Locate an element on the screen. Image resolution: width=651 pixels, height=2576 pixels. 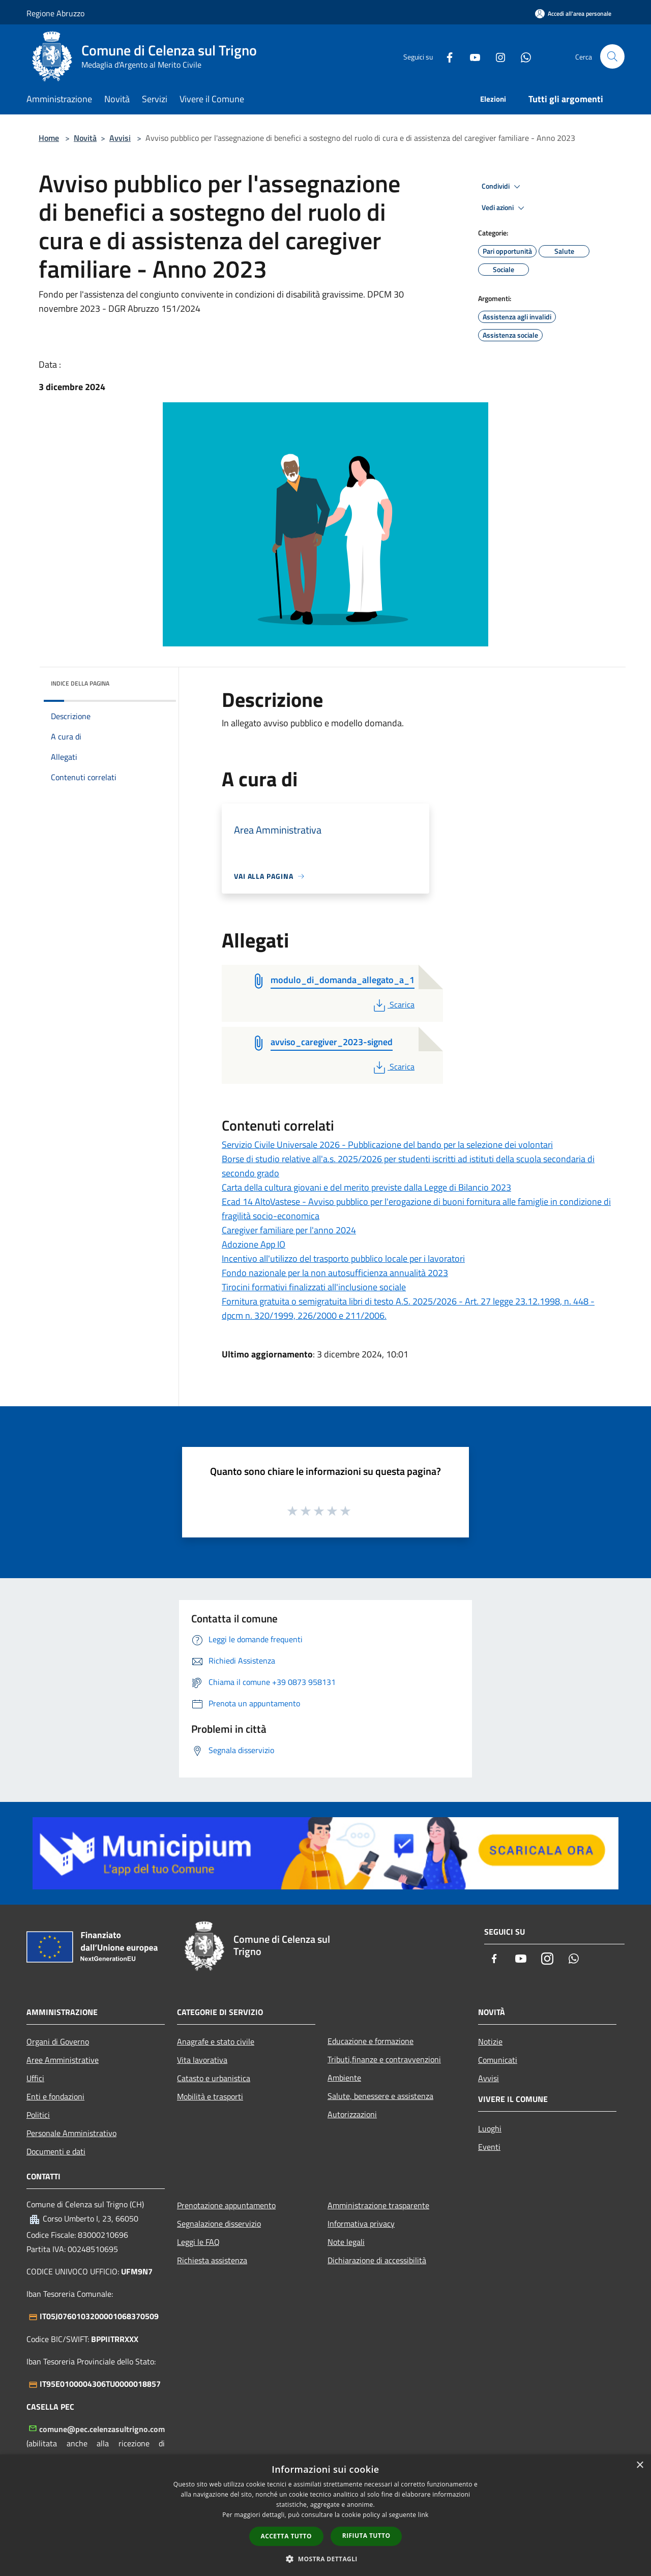
Autorizzazioni is located at coordinates (352, 2114).